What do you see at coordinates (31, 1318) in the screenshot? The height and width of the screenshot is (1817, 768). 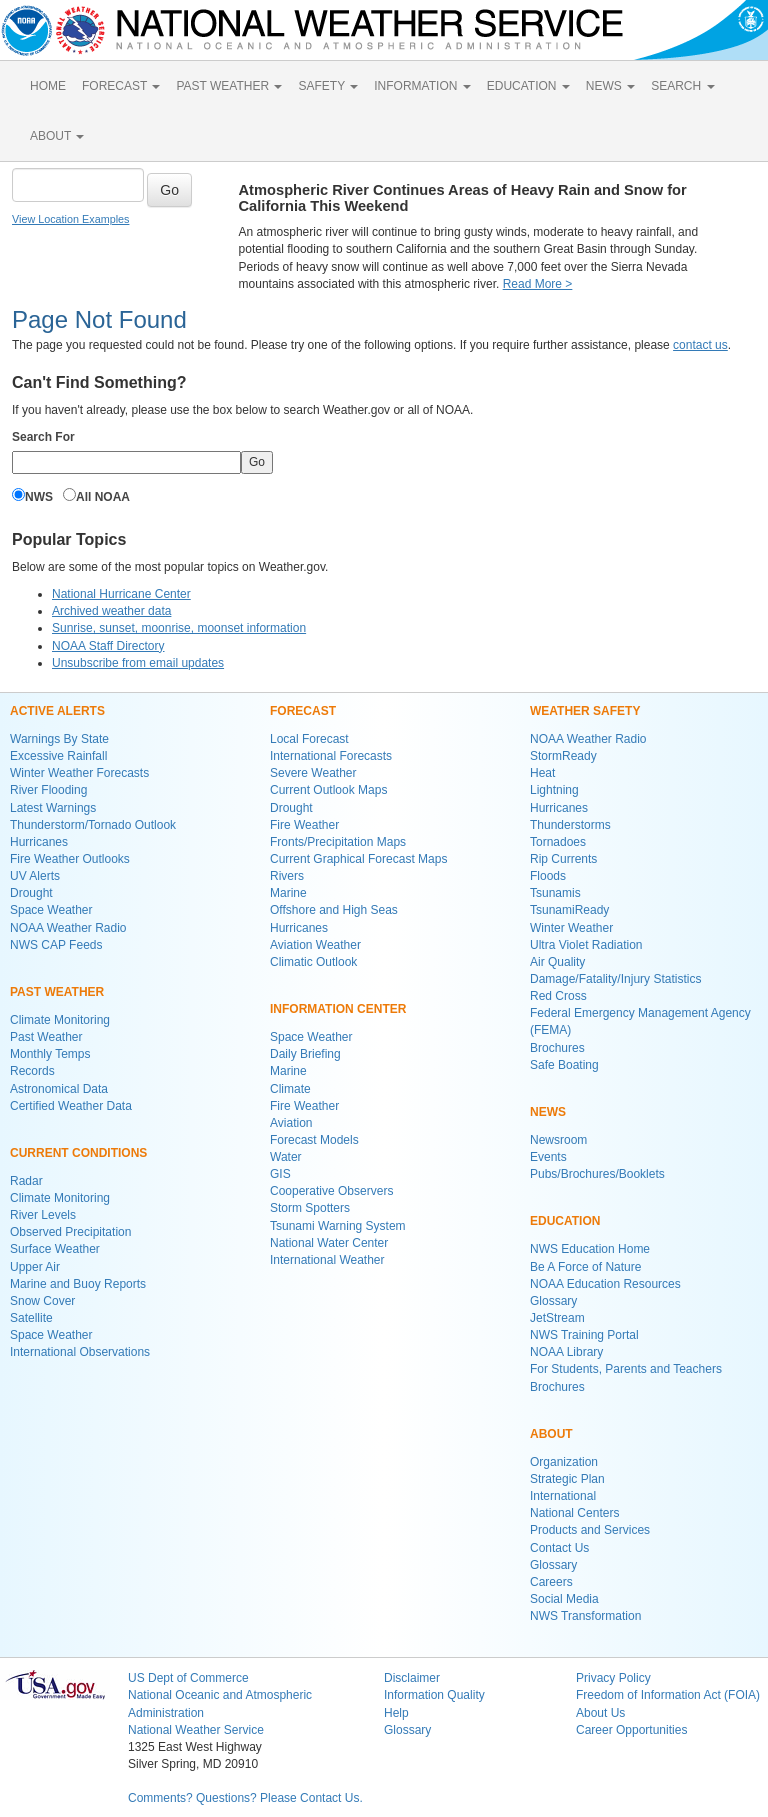 I see `Satellite` at bounding box center [31, 1318].